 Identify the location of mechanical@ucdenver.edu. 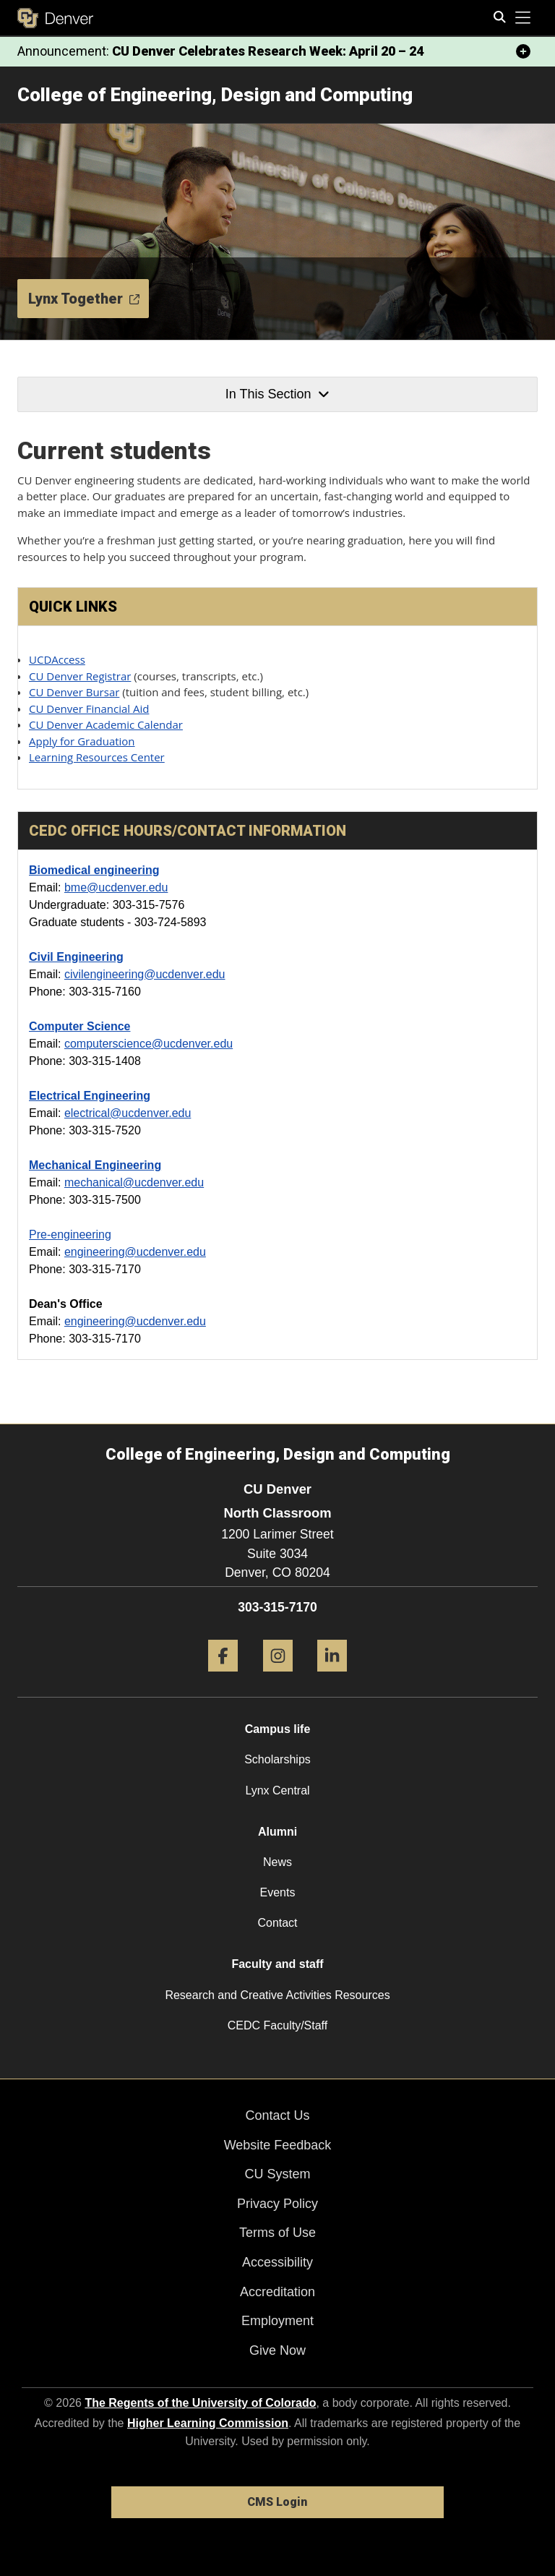
(134, 1182).